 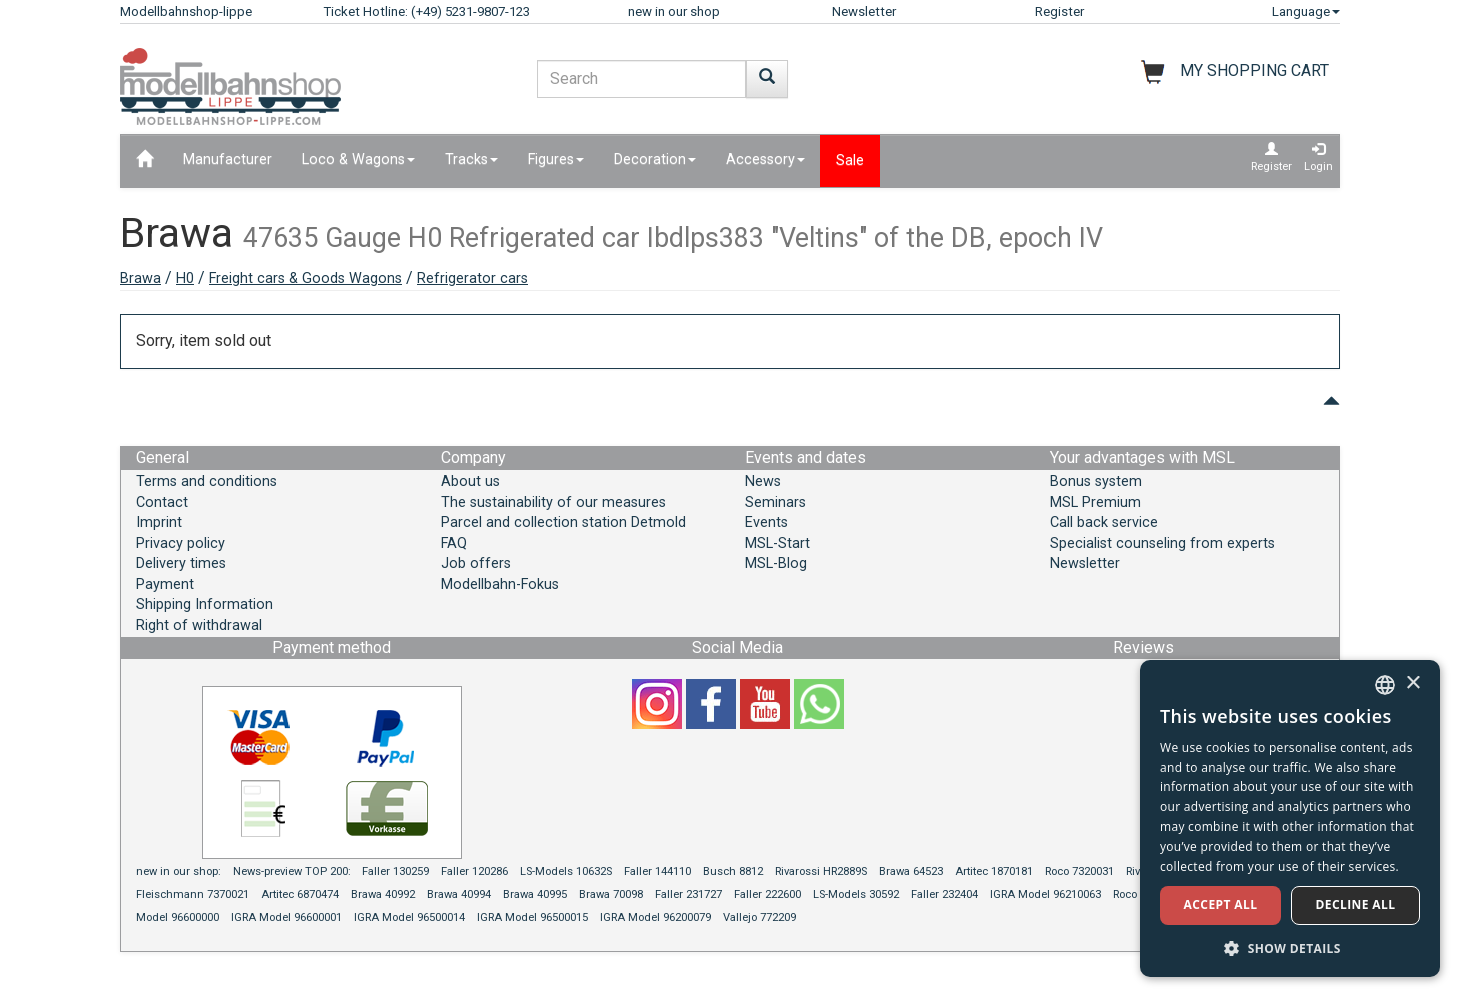 I want to click on H0, so click(x=185, y=278).